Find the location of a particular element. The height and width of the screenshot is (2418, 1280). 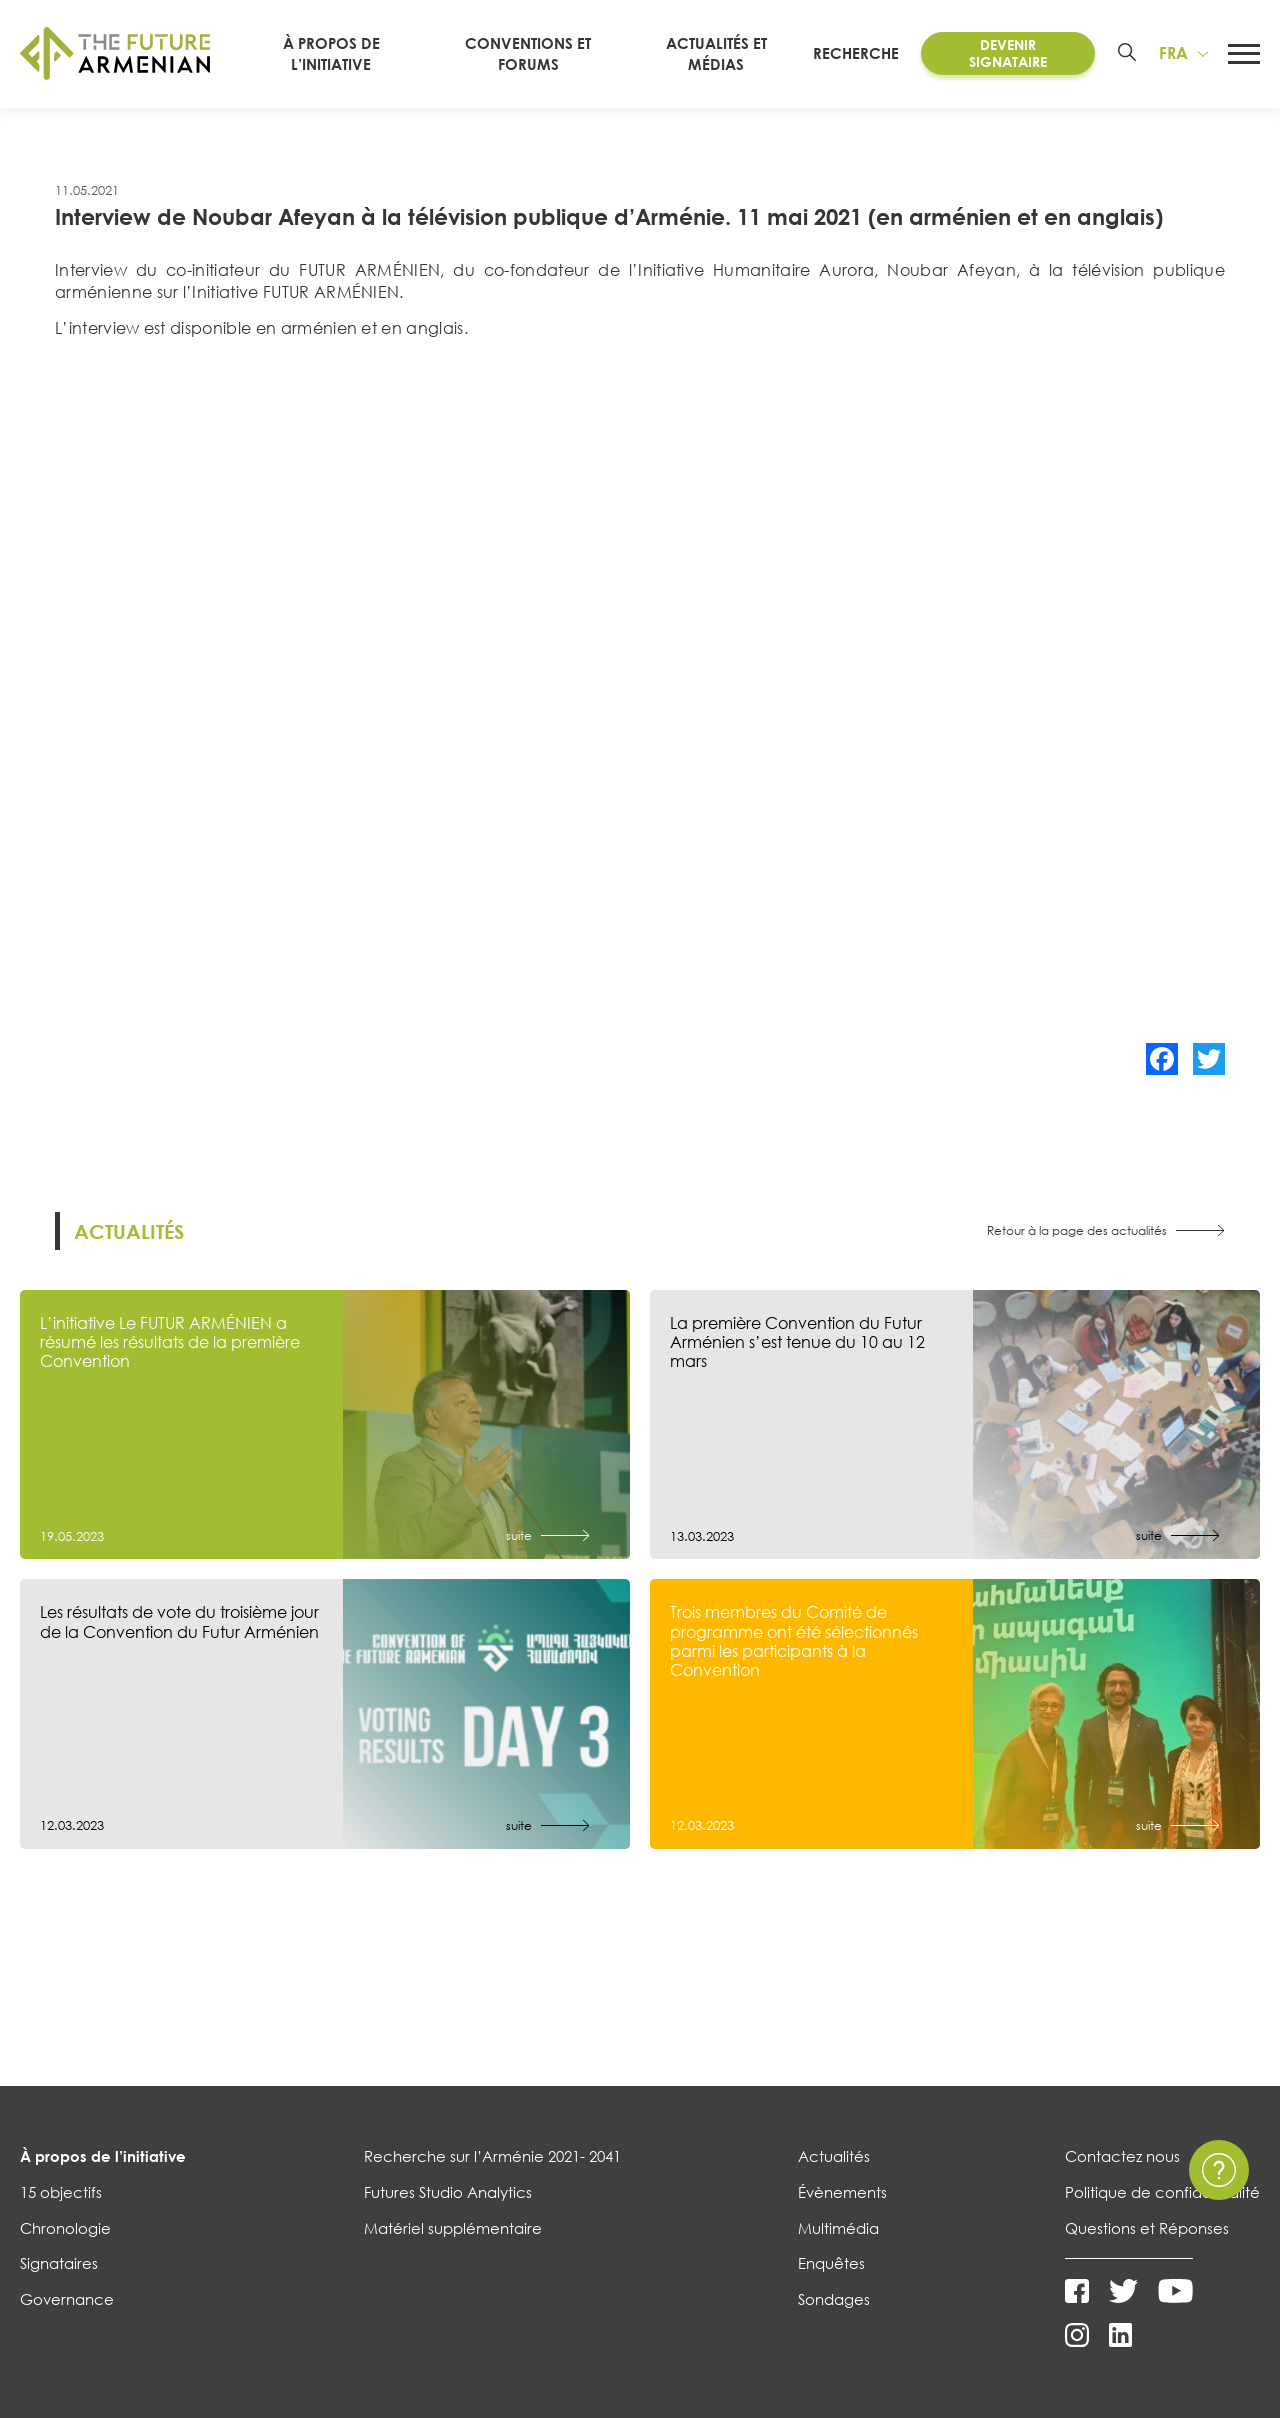

Chronologie is located at coordinates (65, 2228).